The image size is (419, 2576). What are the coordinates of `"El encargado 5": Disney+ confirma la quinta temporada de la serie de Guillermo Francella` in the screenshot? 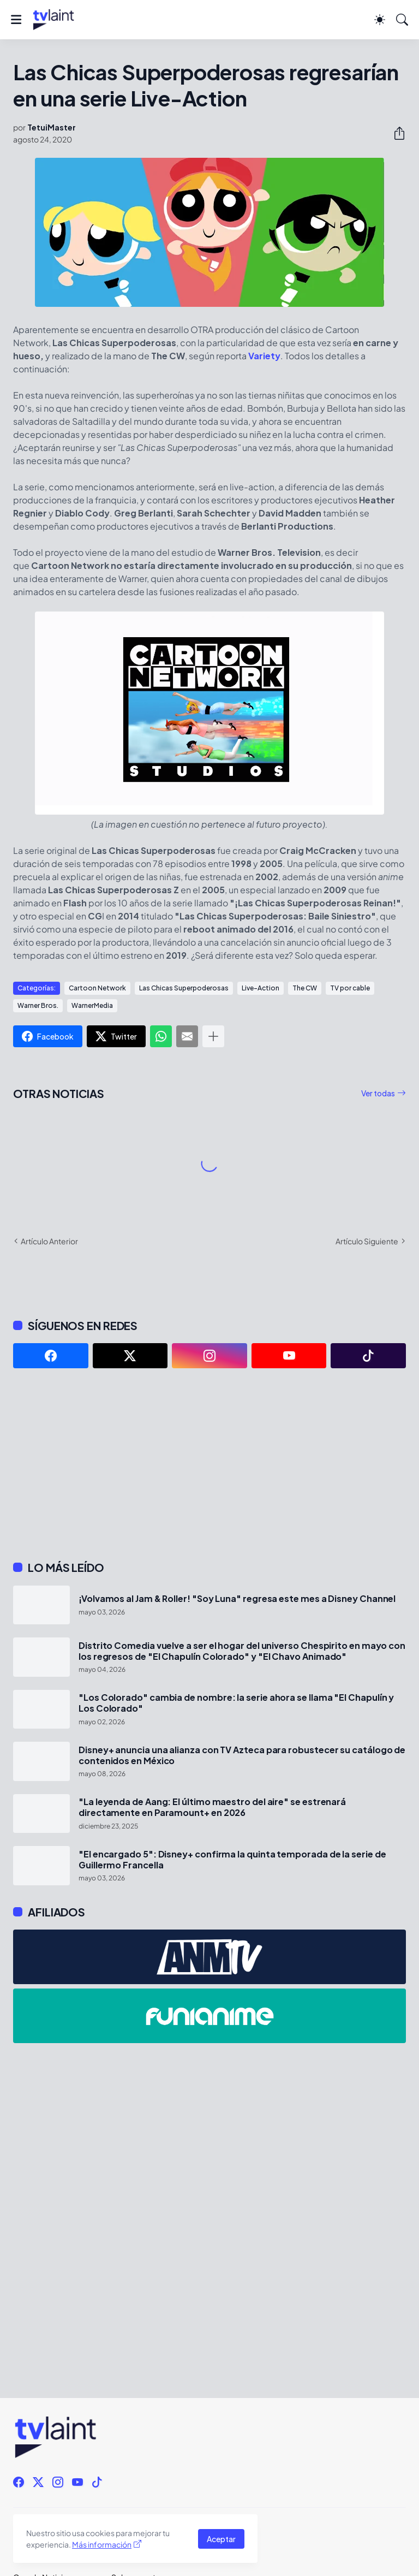 It's located at (232, 1860).